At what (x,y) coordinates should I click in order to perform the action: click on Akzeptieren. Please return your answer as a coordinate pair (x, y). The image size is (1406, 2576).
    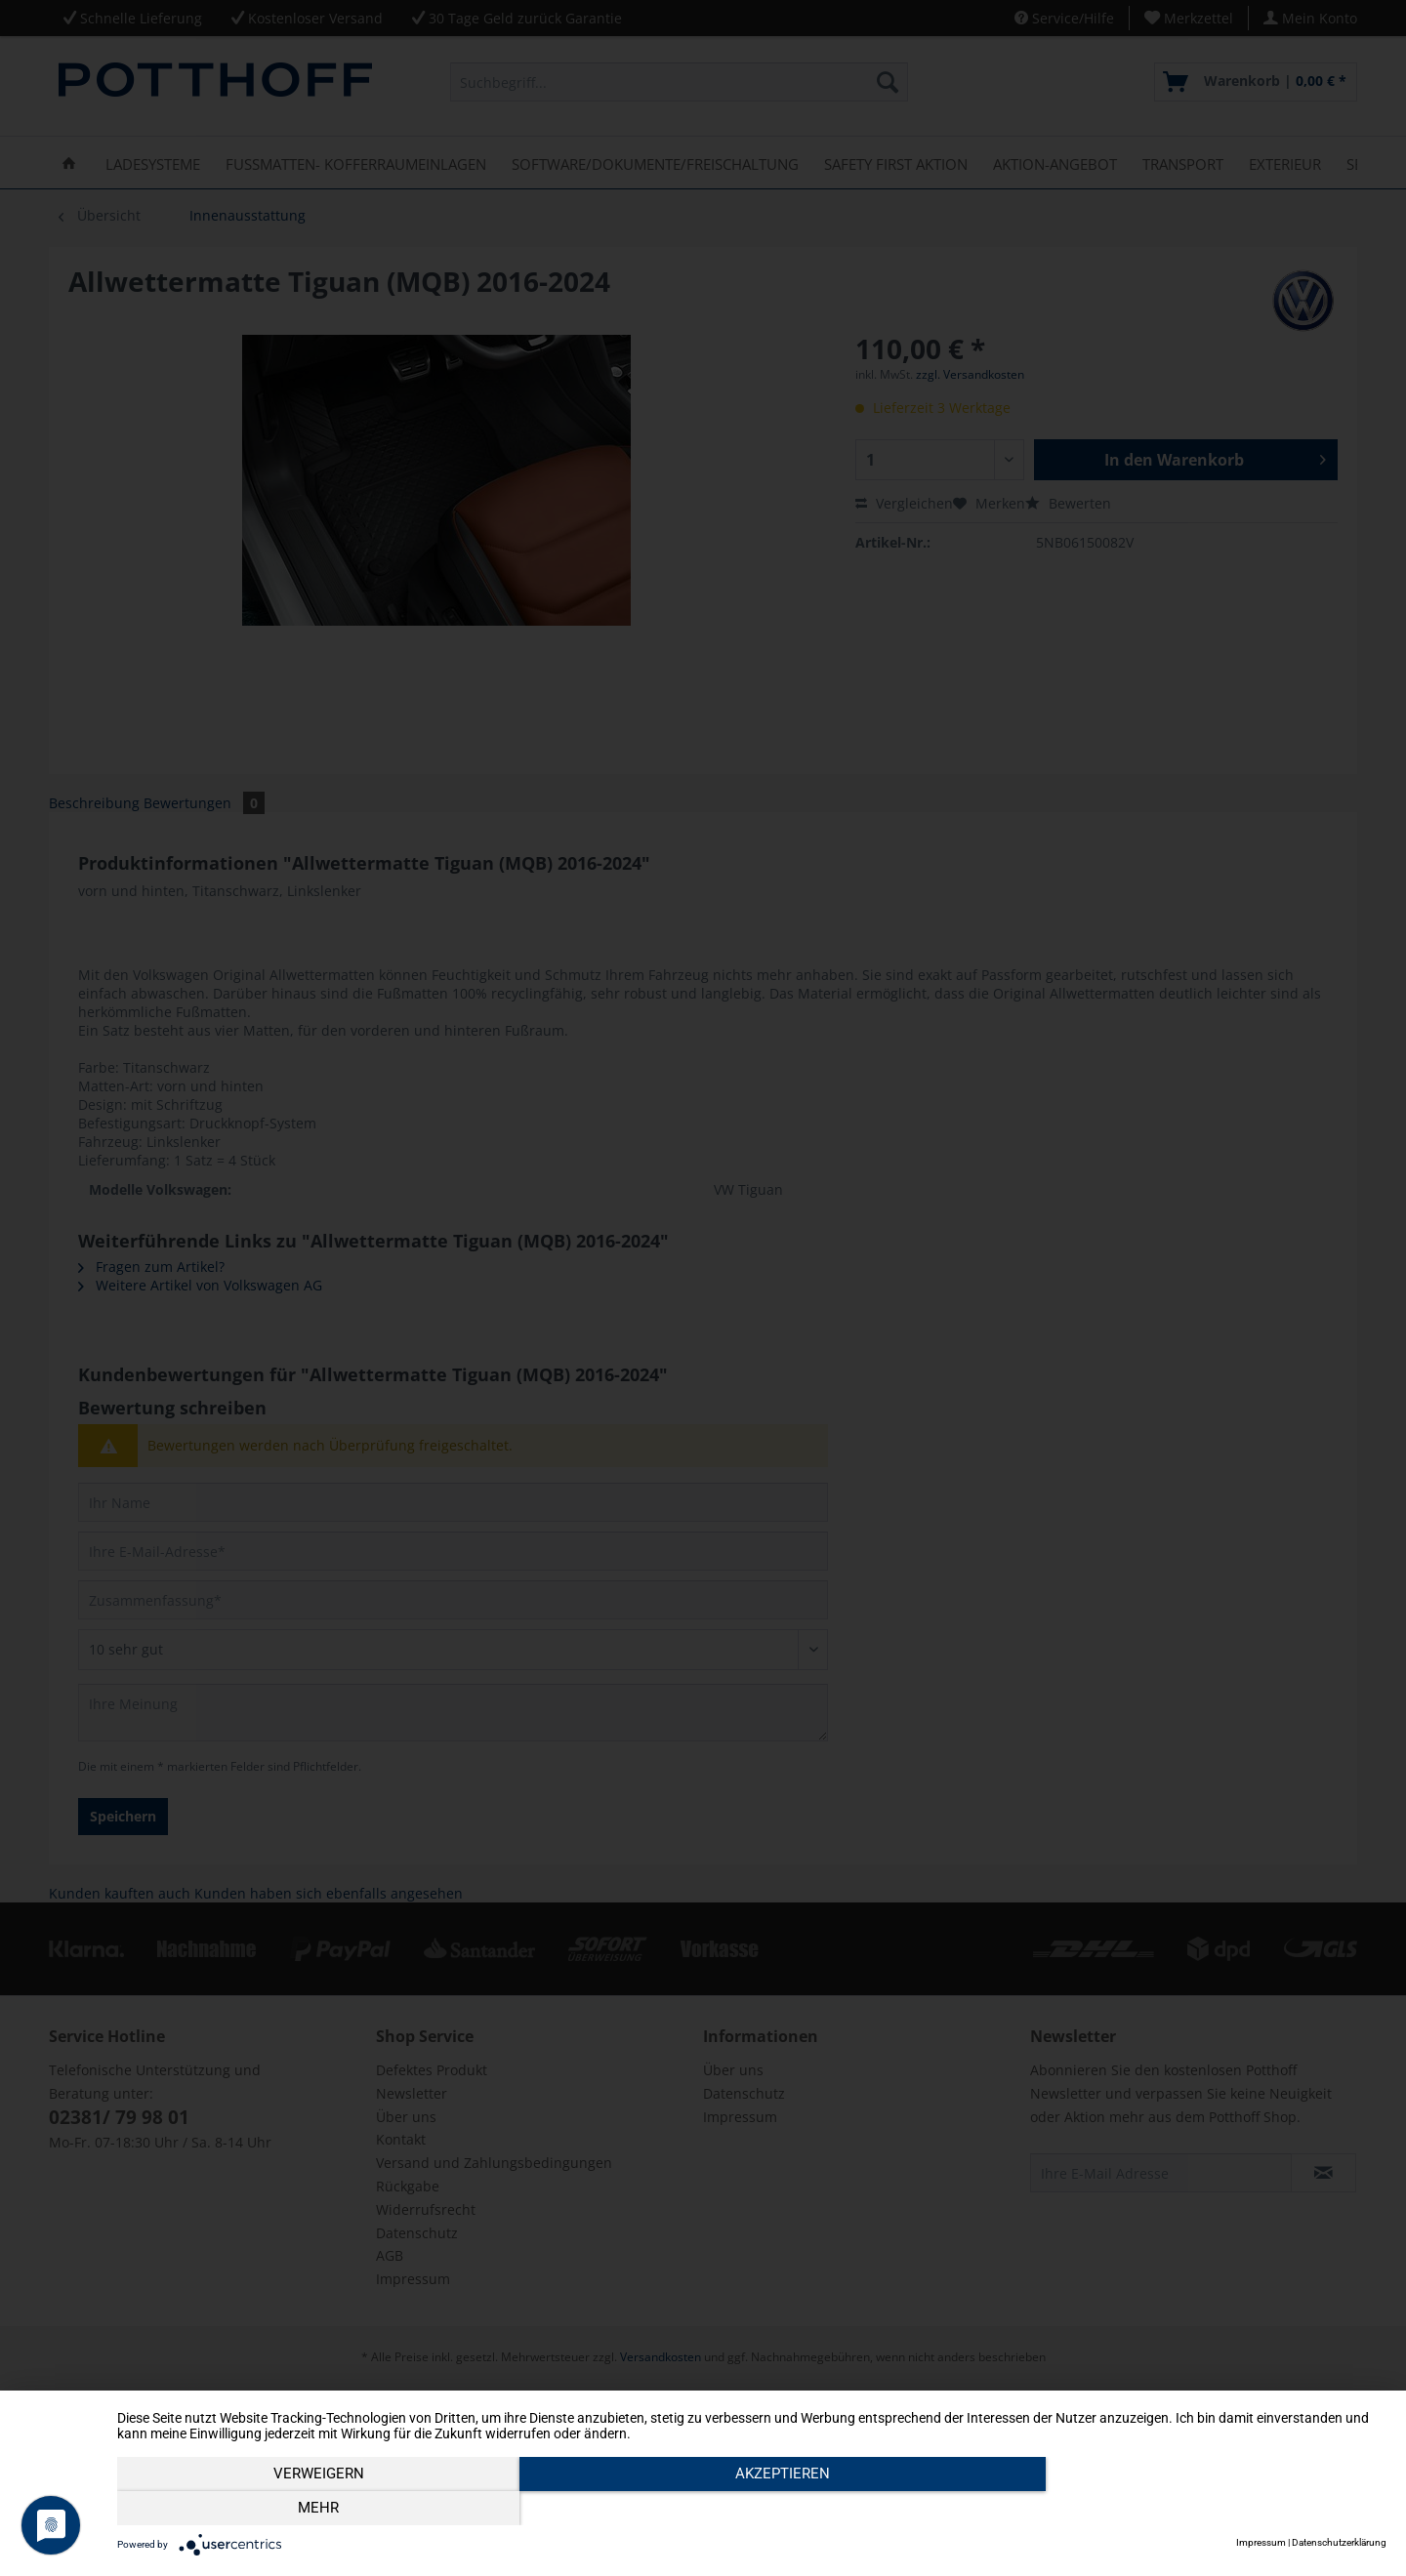
    Looking at the image, I should click on (752, 2508).